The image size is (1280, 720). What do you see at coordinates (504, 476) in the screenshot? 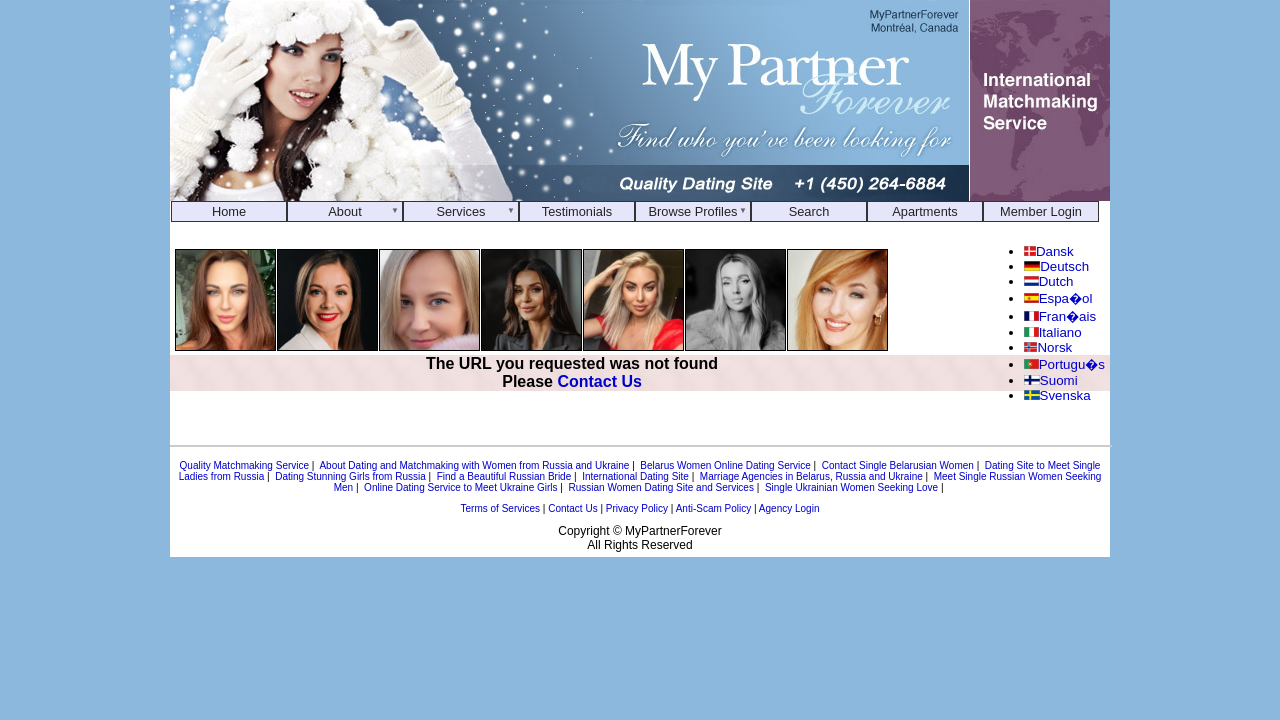
I see `Find a Beautiful Russian Bride` at bounding box center [504, 476].